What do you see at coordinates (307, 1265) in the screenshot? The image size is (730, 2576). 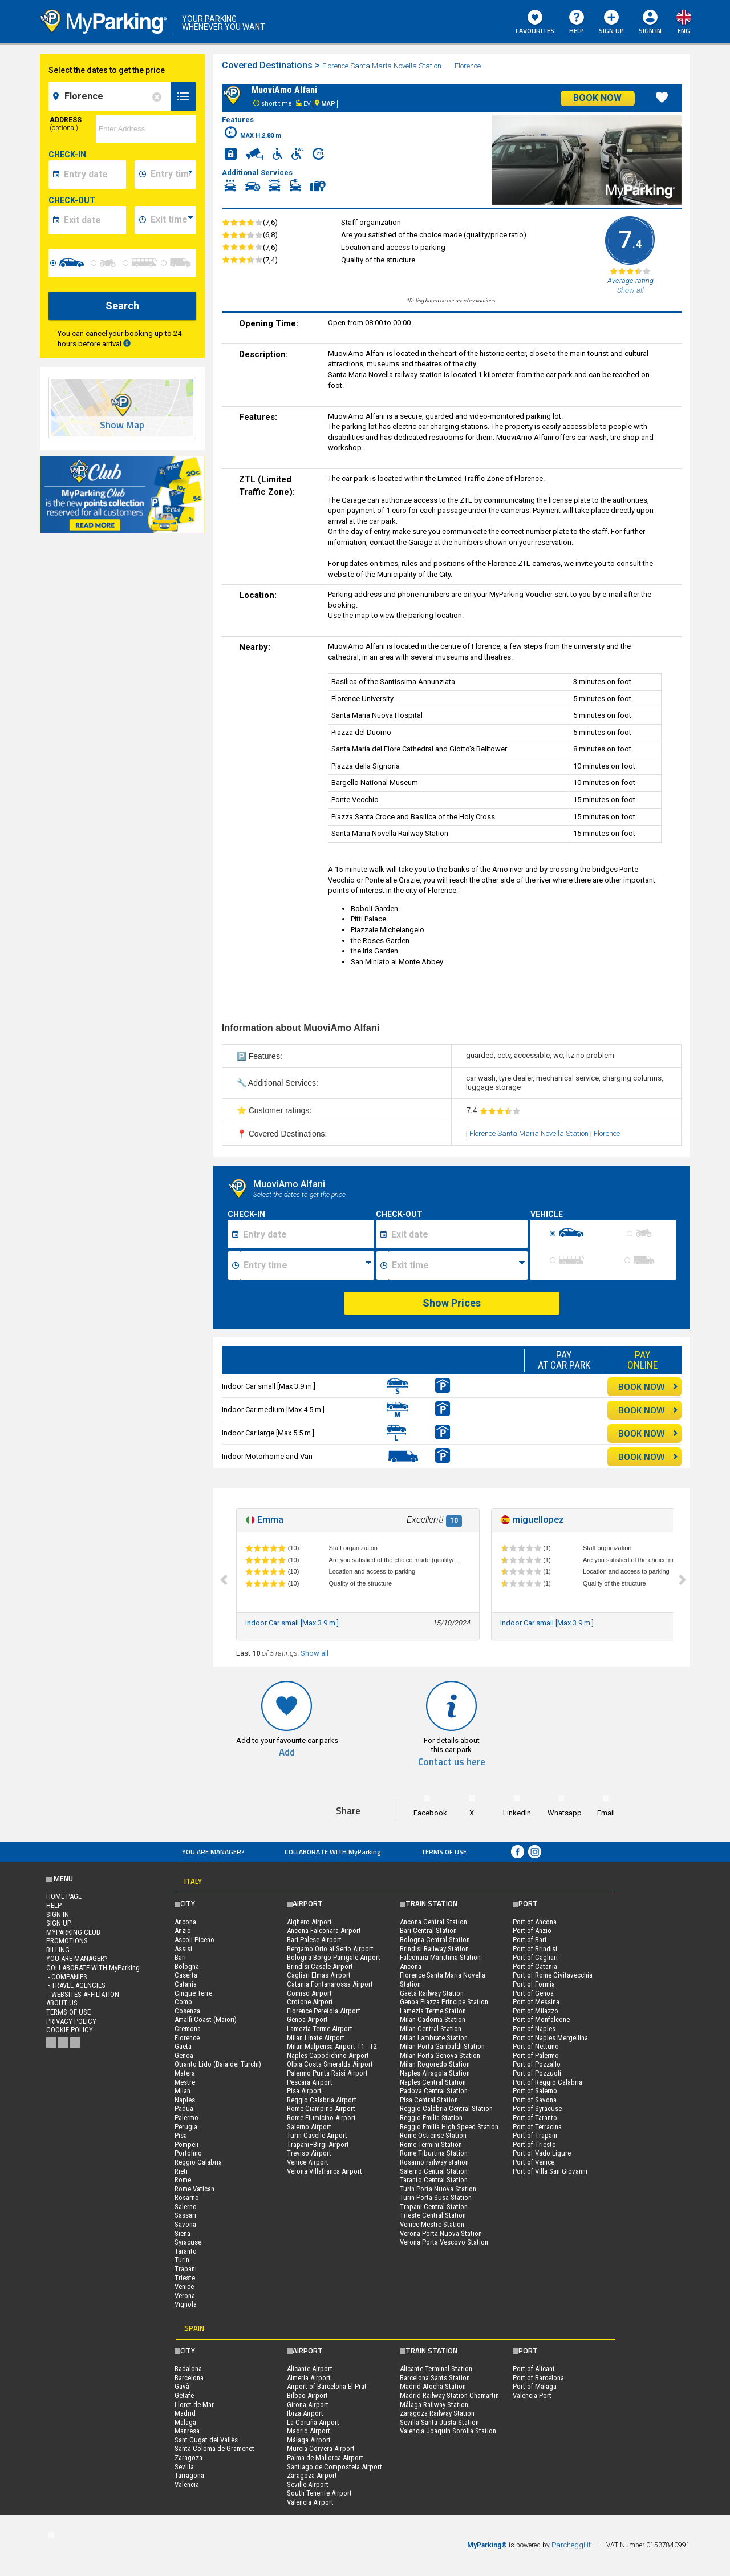 I see `[Ora inizio sosta]` at bounding box center [307, 1265].